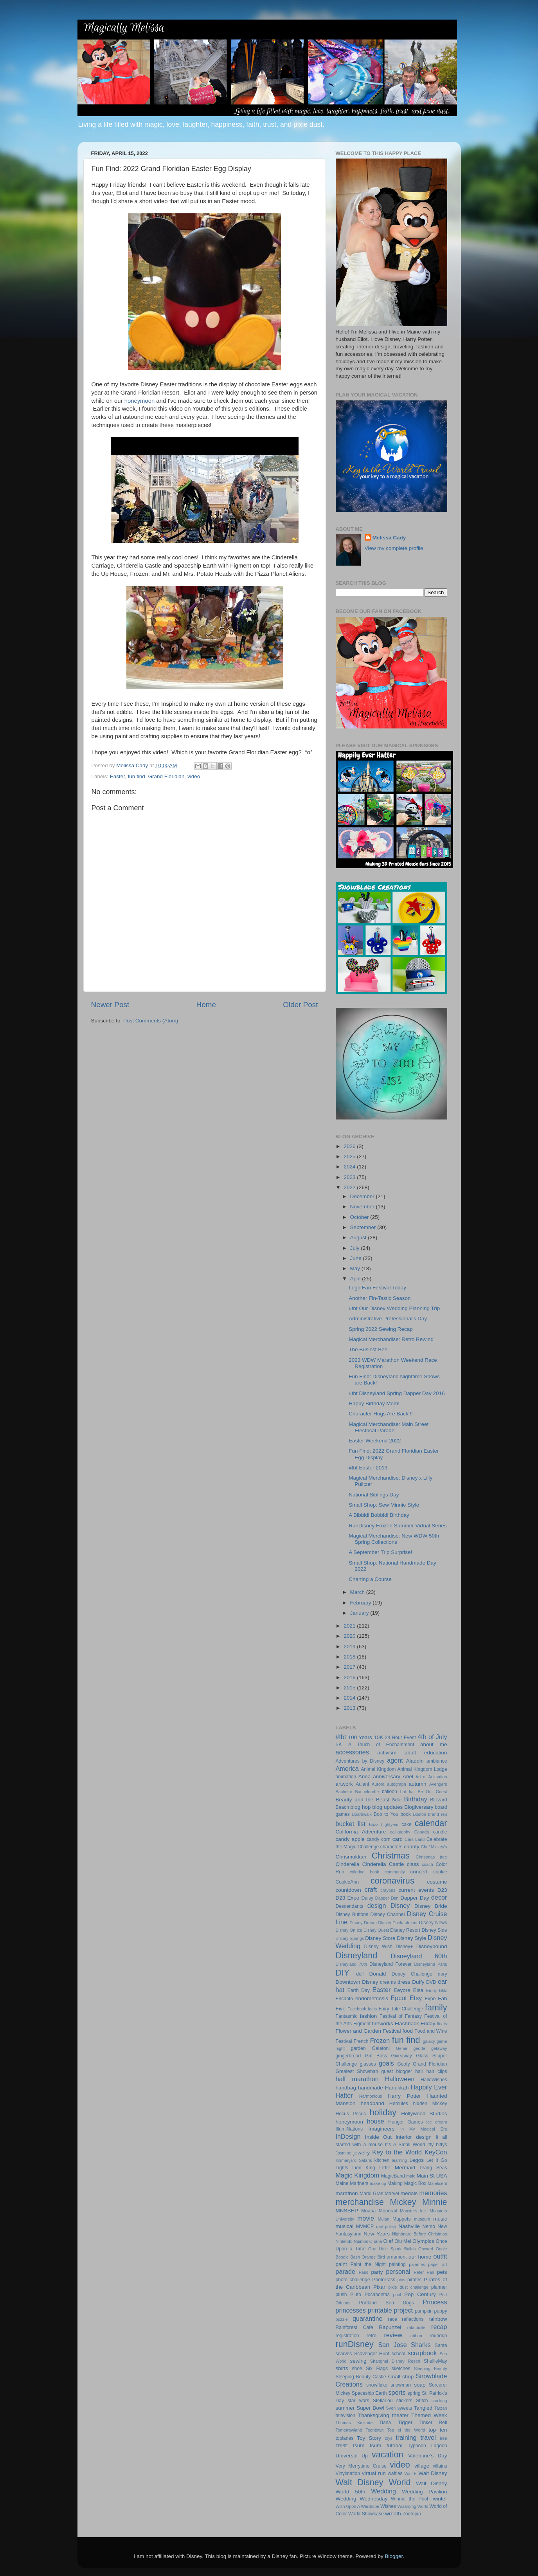 This screenshot has width=538, height=2576. Describe the element at coordinates (408, 2287) in the screenshot. I see `pixie dust challenge` at that location.